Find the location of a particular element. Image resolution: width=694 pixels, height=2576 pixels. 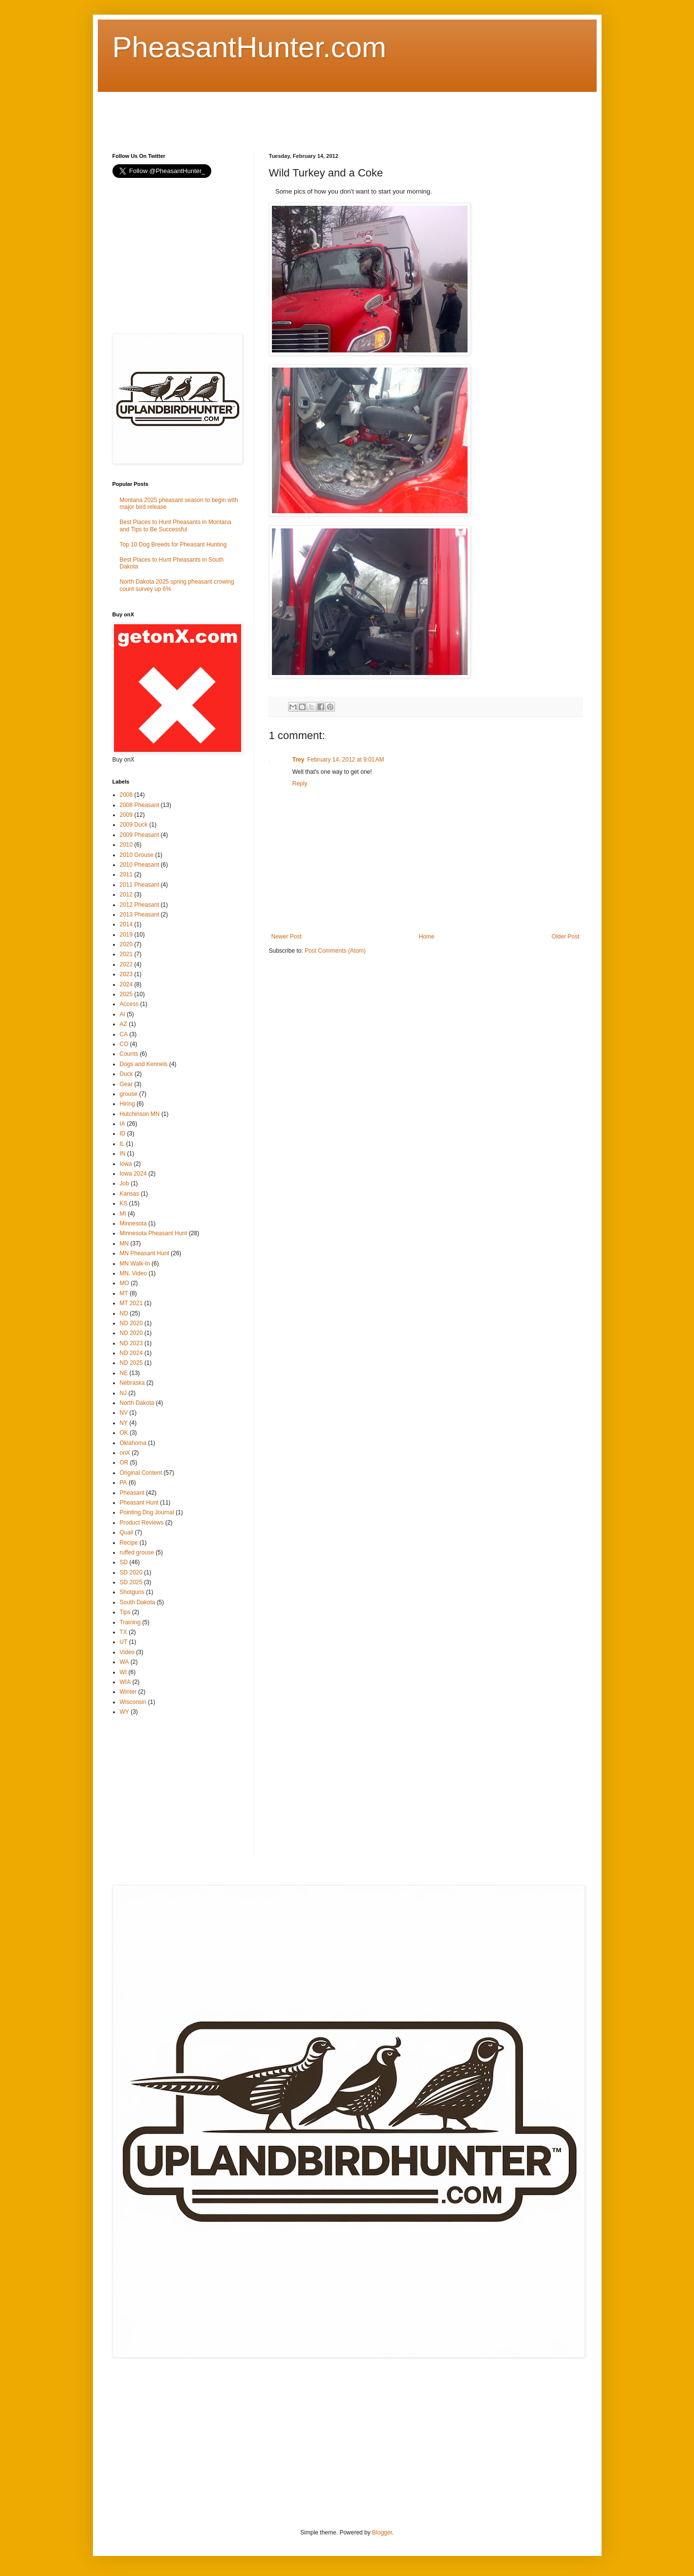

AI is located at coordinates (122, 1014).